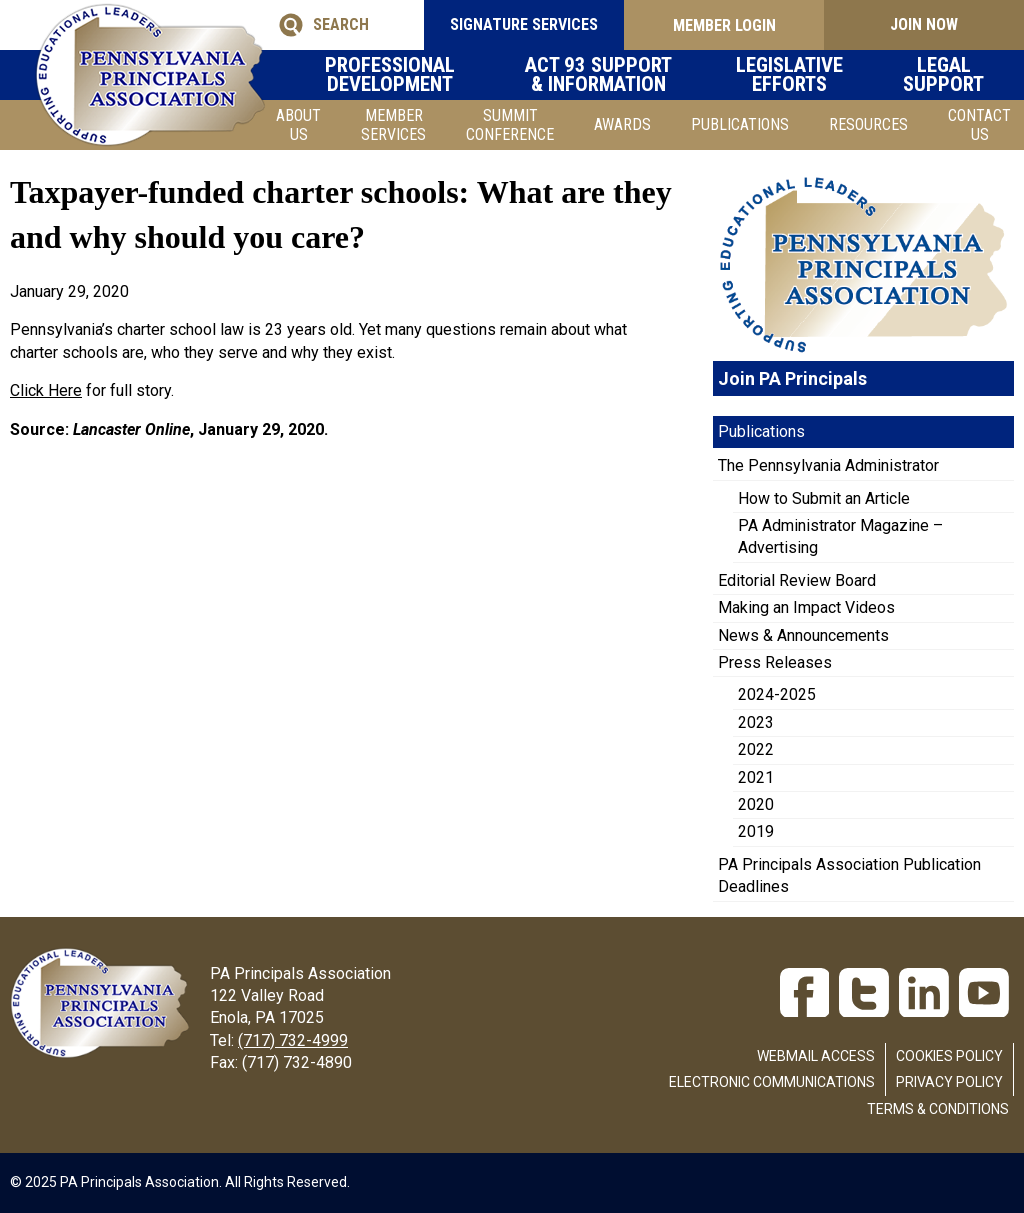 The height and width of the screenshot is (1213, 1024). Describe the element at coordinates (960, 75) in the screenshot. I see `Legal Support` at that location.